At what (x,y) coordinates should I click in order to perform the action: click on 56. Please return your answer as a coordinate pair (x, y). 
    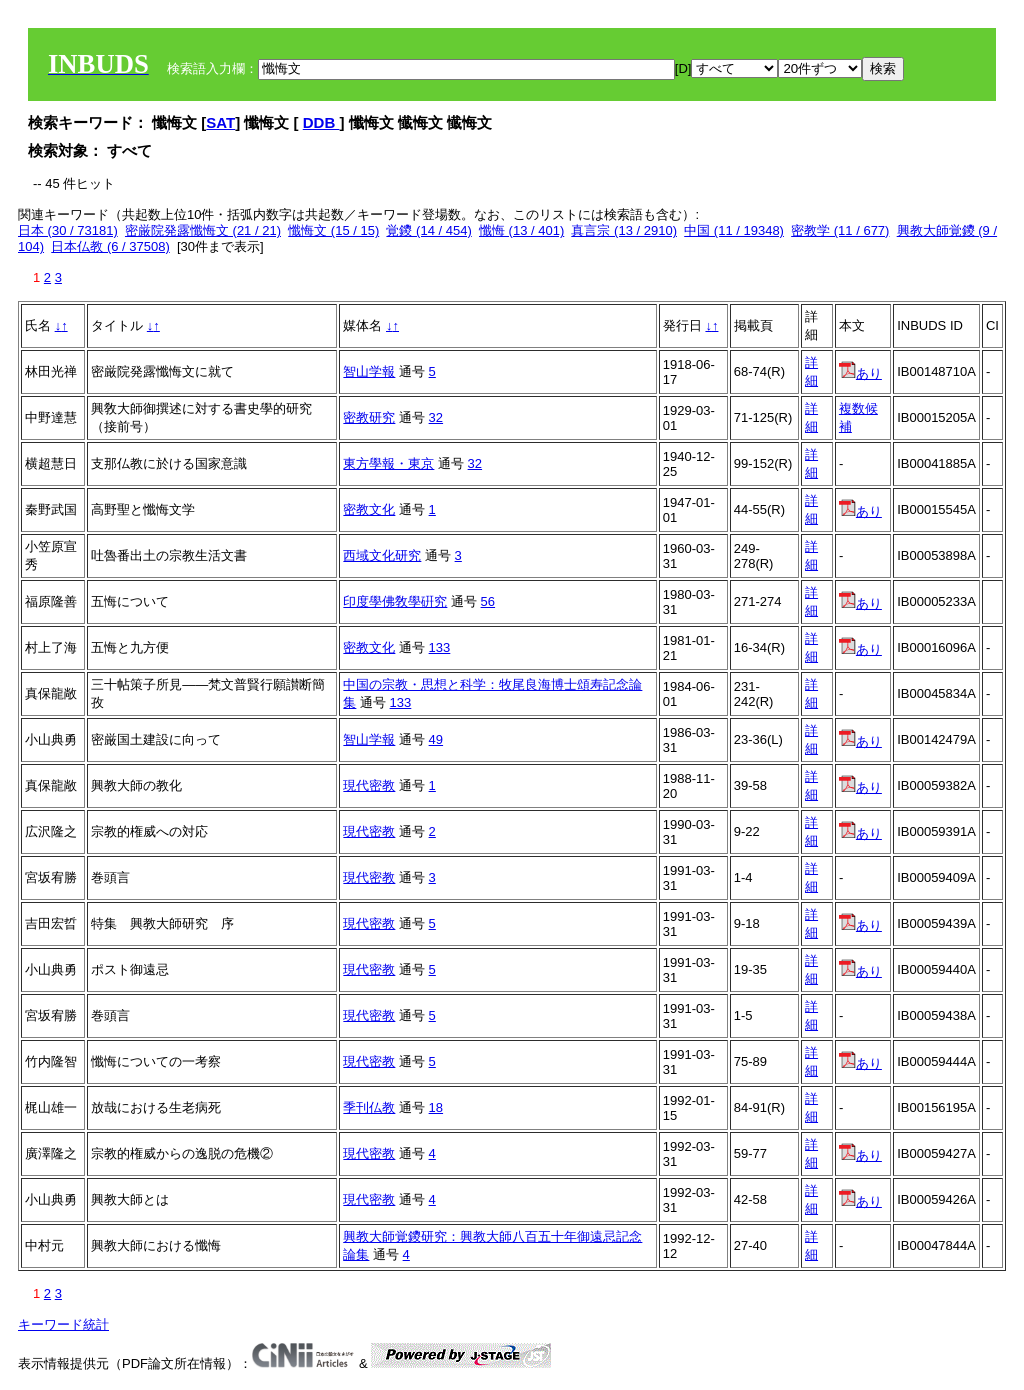
    Looking at the image, I should click on (488, 601).